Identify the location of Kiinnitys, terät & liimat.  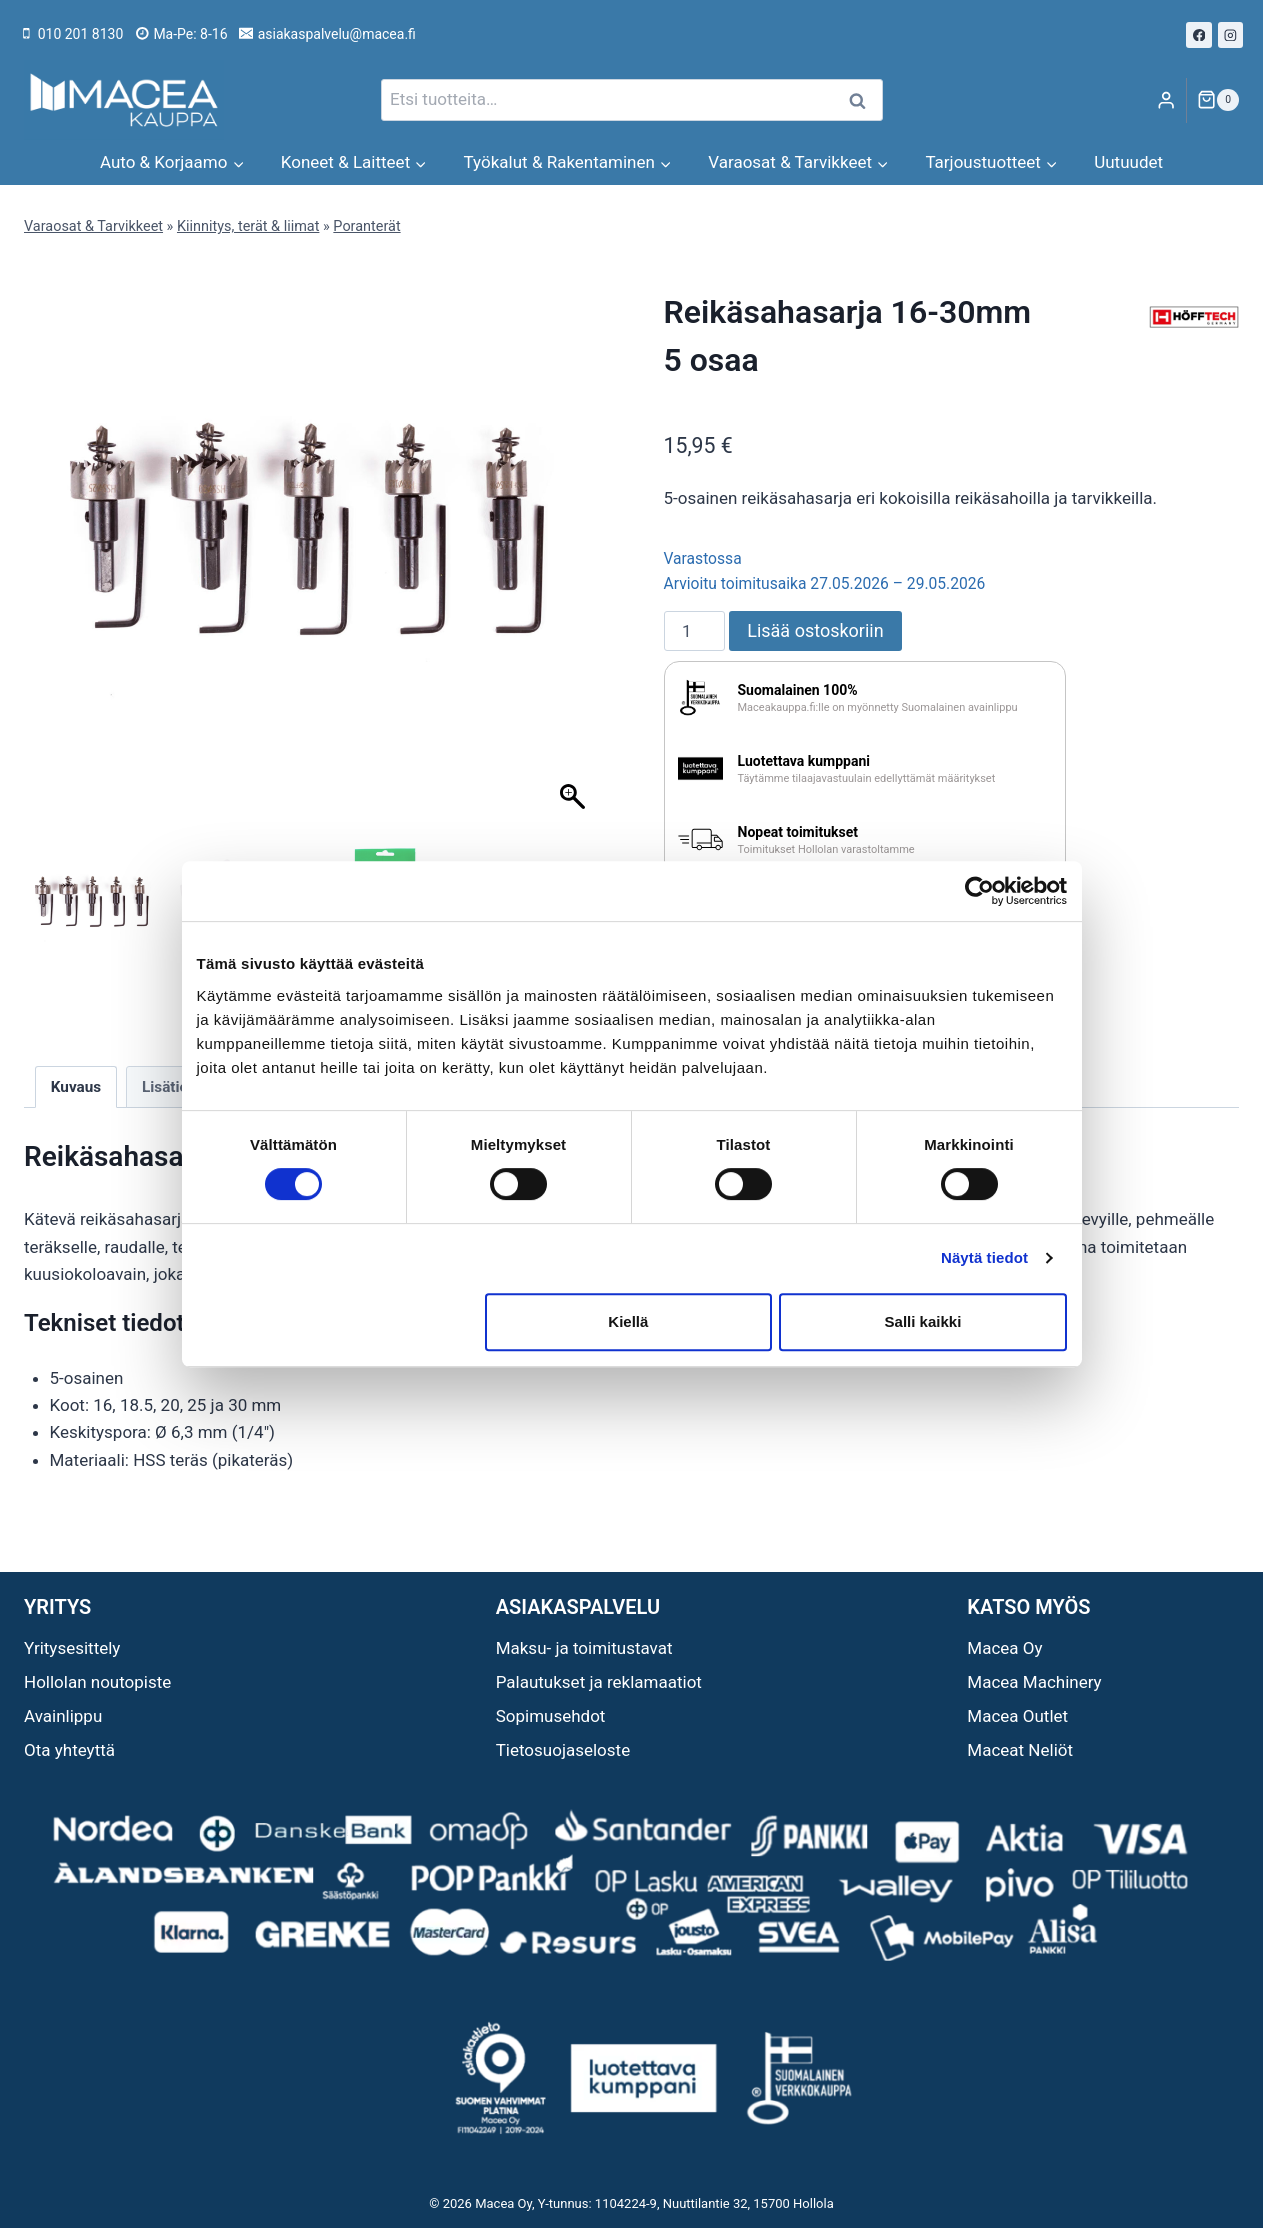
(248, 226).